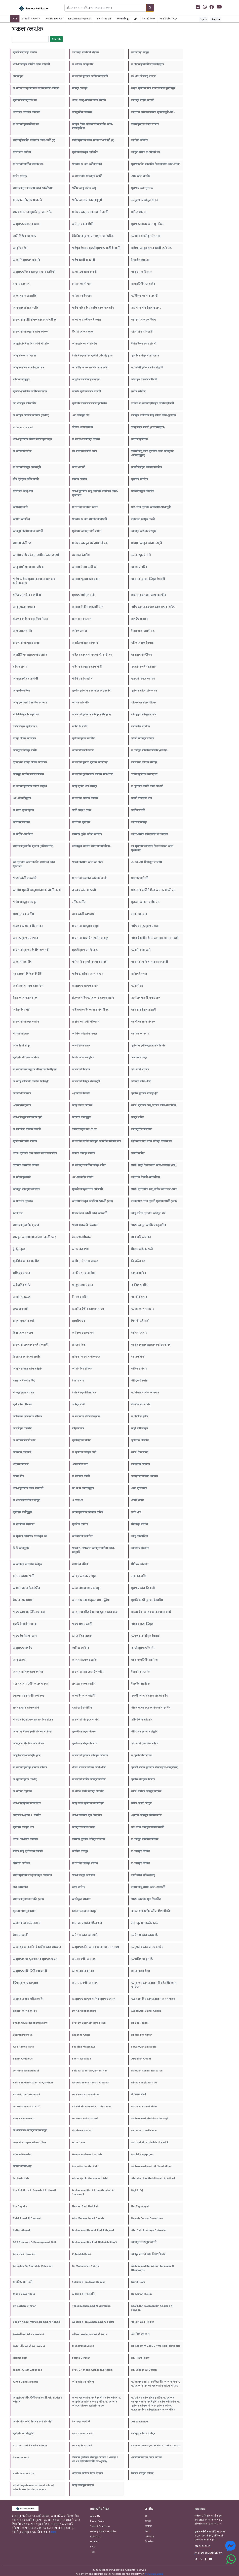 This screenshot has height=2576, width=239. What do you see at coordinates (145, 902) in the screenshot?
I see `সুলতান আবদুল হামিদ রহ.` at bounding box center [145, 902].